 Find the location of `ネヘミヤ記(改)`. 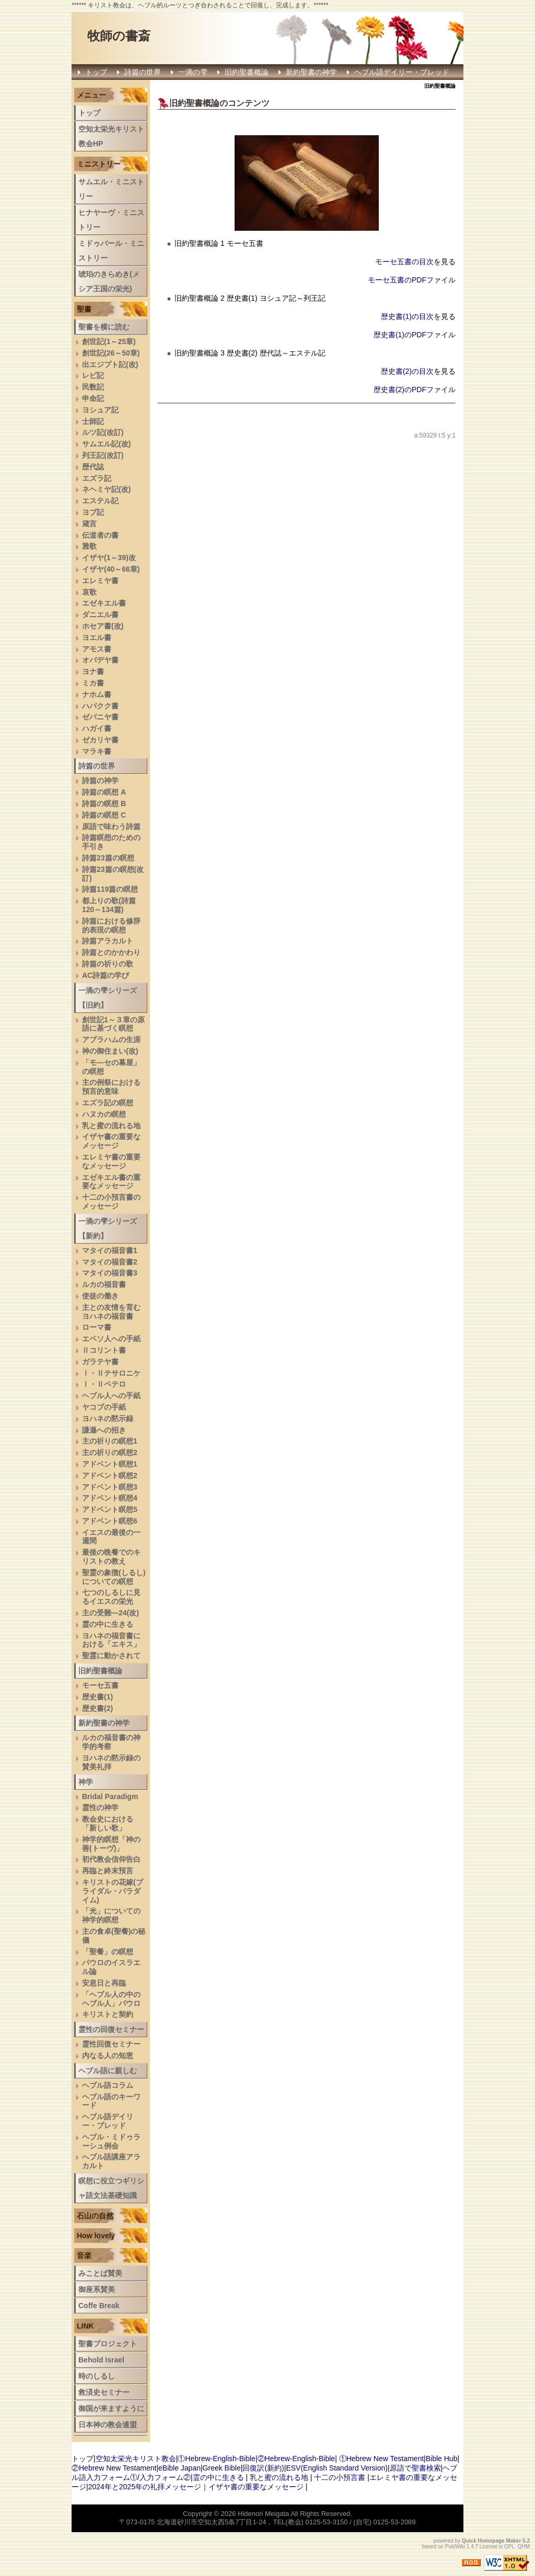

ネヘミヤ記(改) is located at coordinates (106, 489).